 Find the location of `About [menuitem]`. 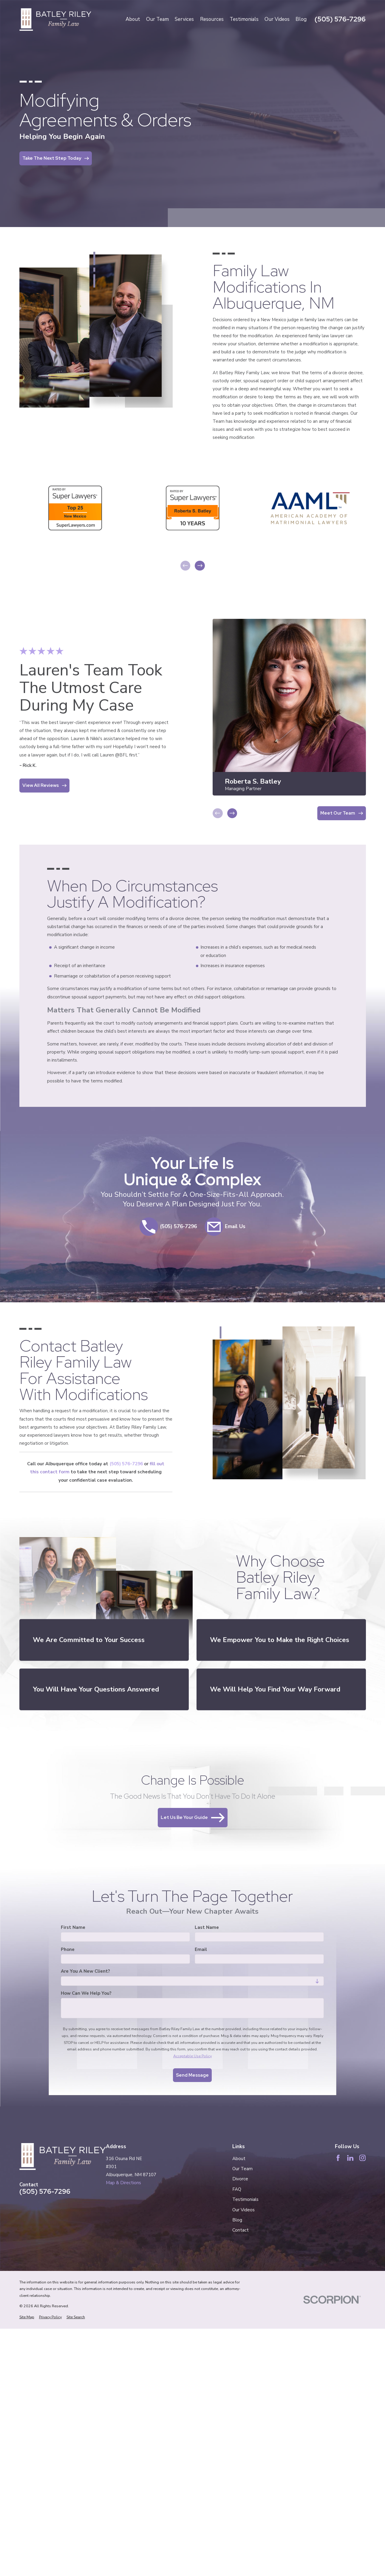

About [menuitem] is located at coordinates (133, 19).